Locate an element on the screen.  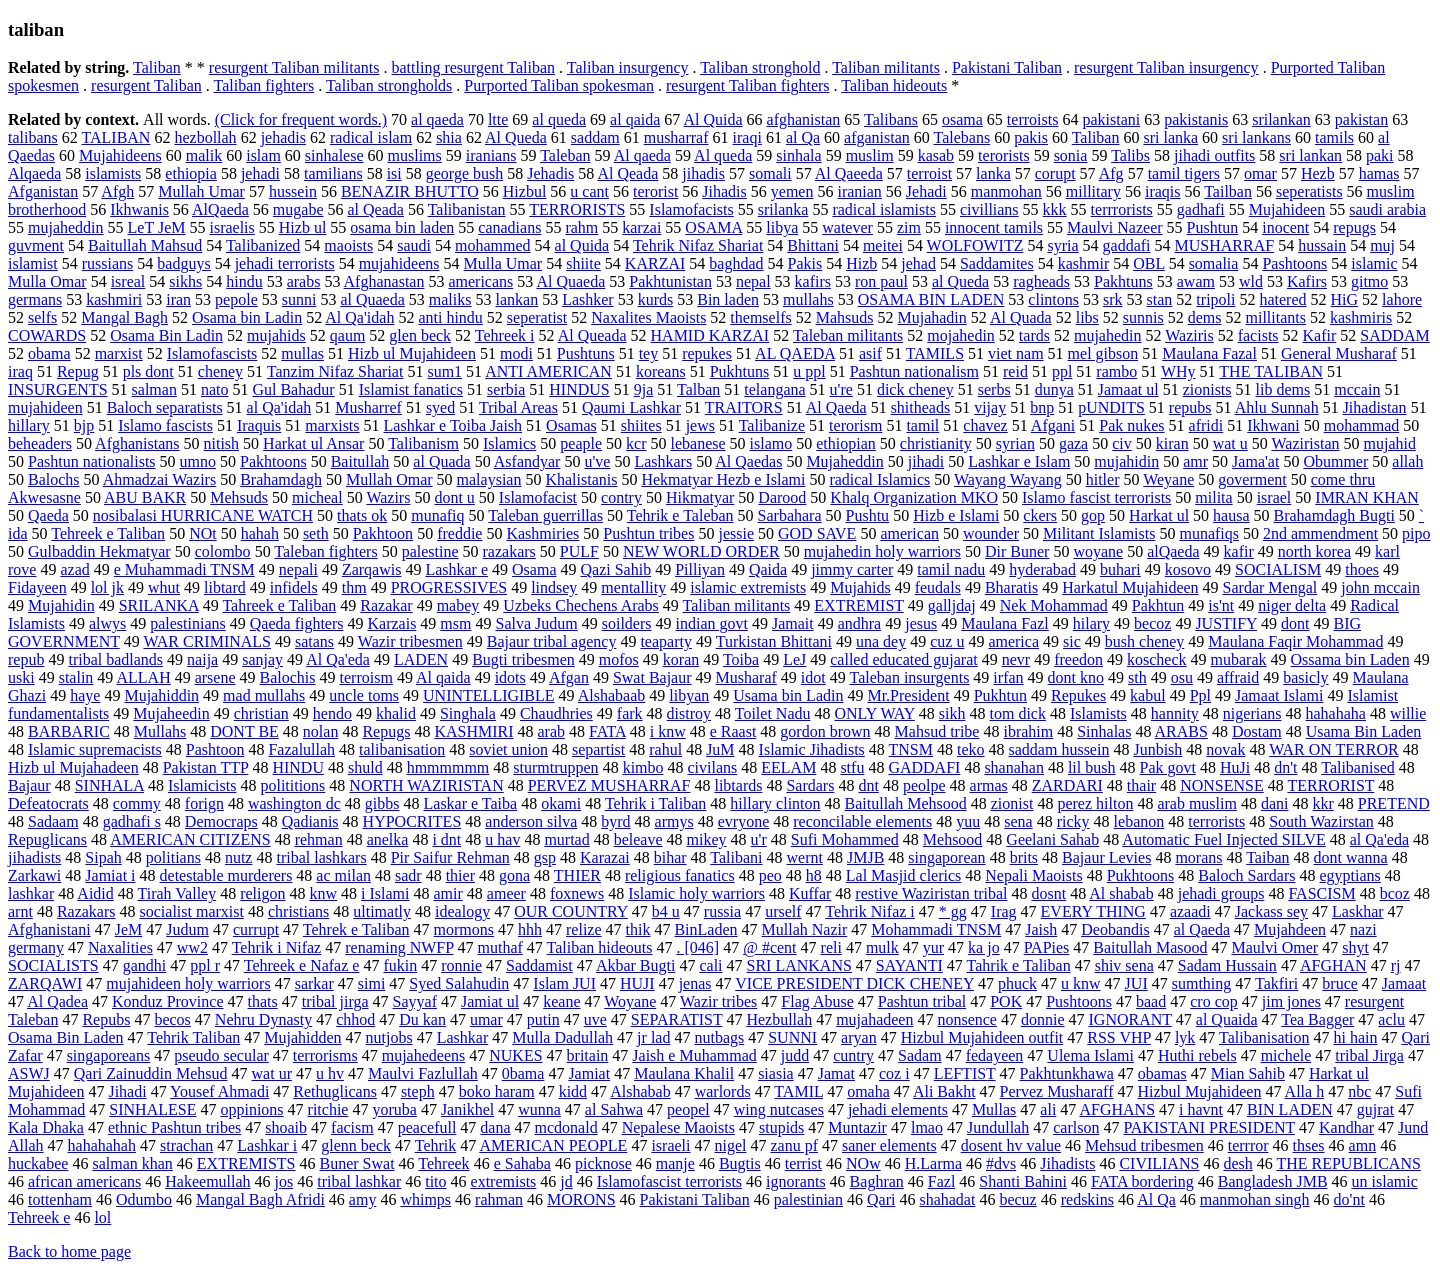
dont is located at coordinates (1295, 623).